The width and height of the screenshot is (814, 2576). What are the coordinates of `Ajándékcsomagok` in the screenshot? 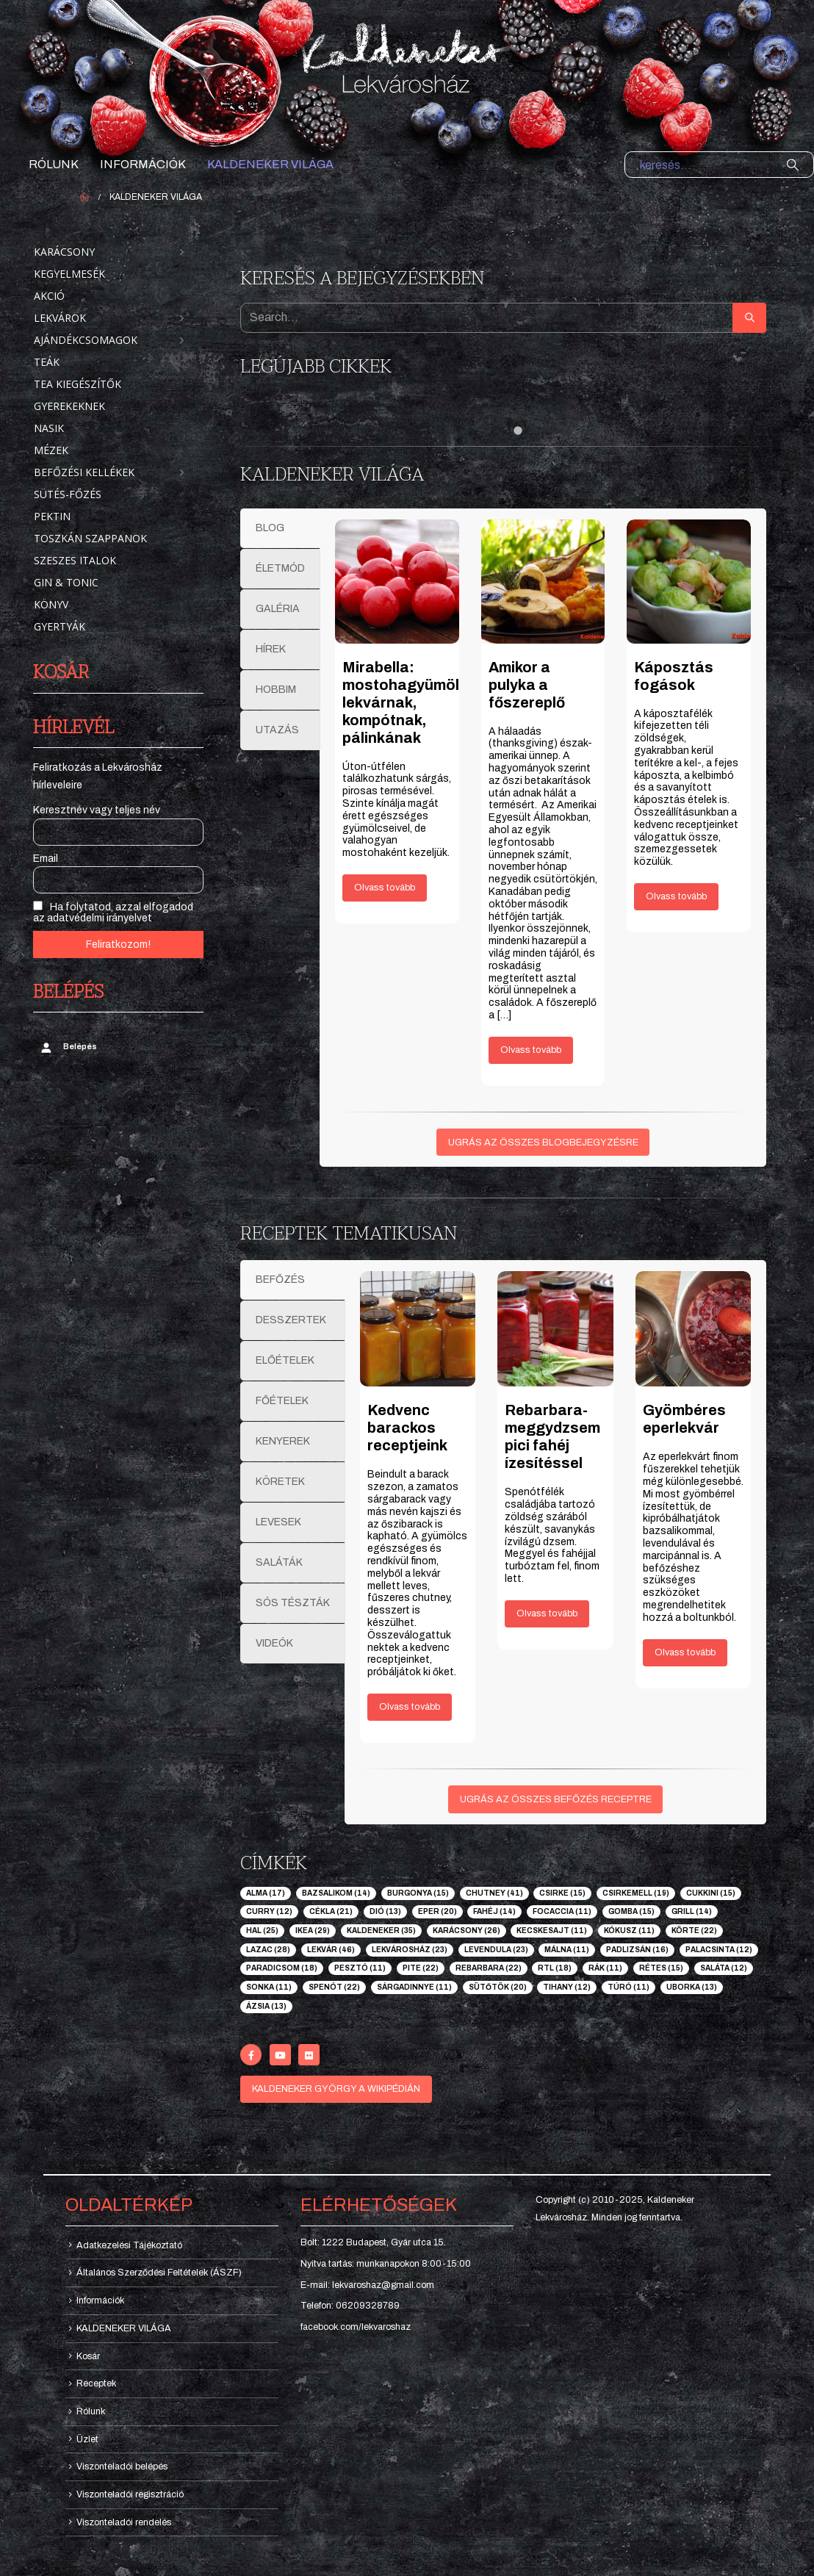 It's located at (85, 340).